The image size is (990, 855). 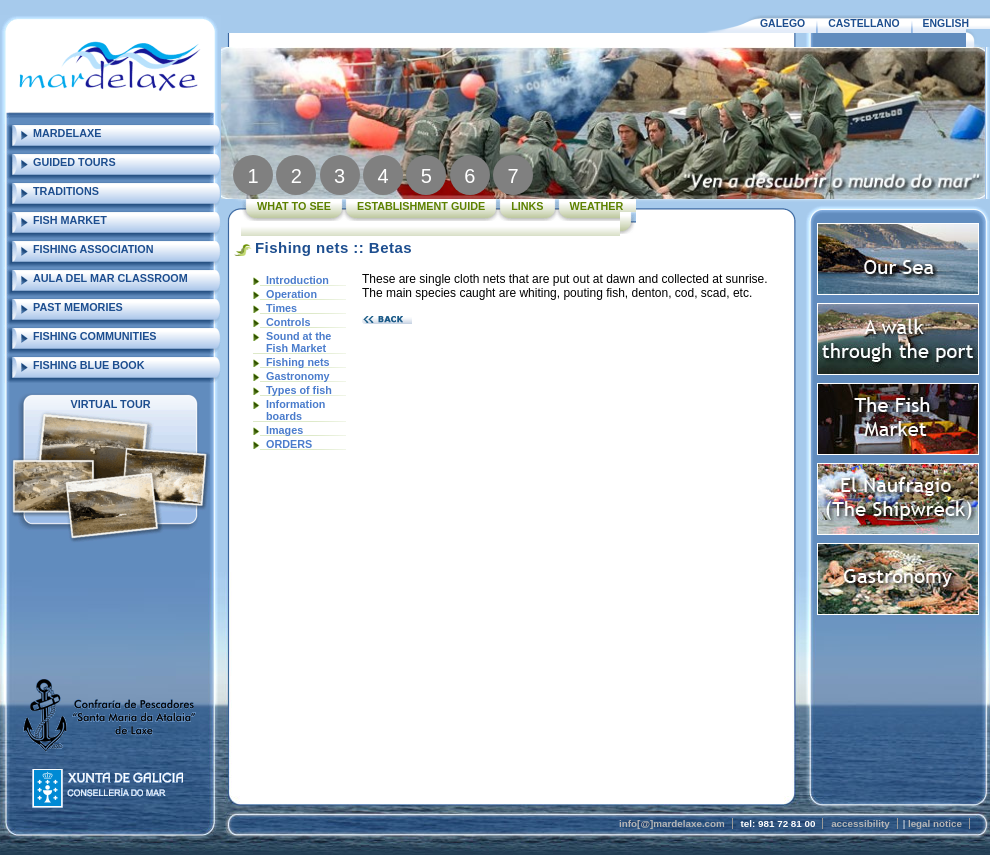 What do you see at coordinates (946, 23) in the screenshot?
I see `ENGLISH` at bounding box center [946, 23].